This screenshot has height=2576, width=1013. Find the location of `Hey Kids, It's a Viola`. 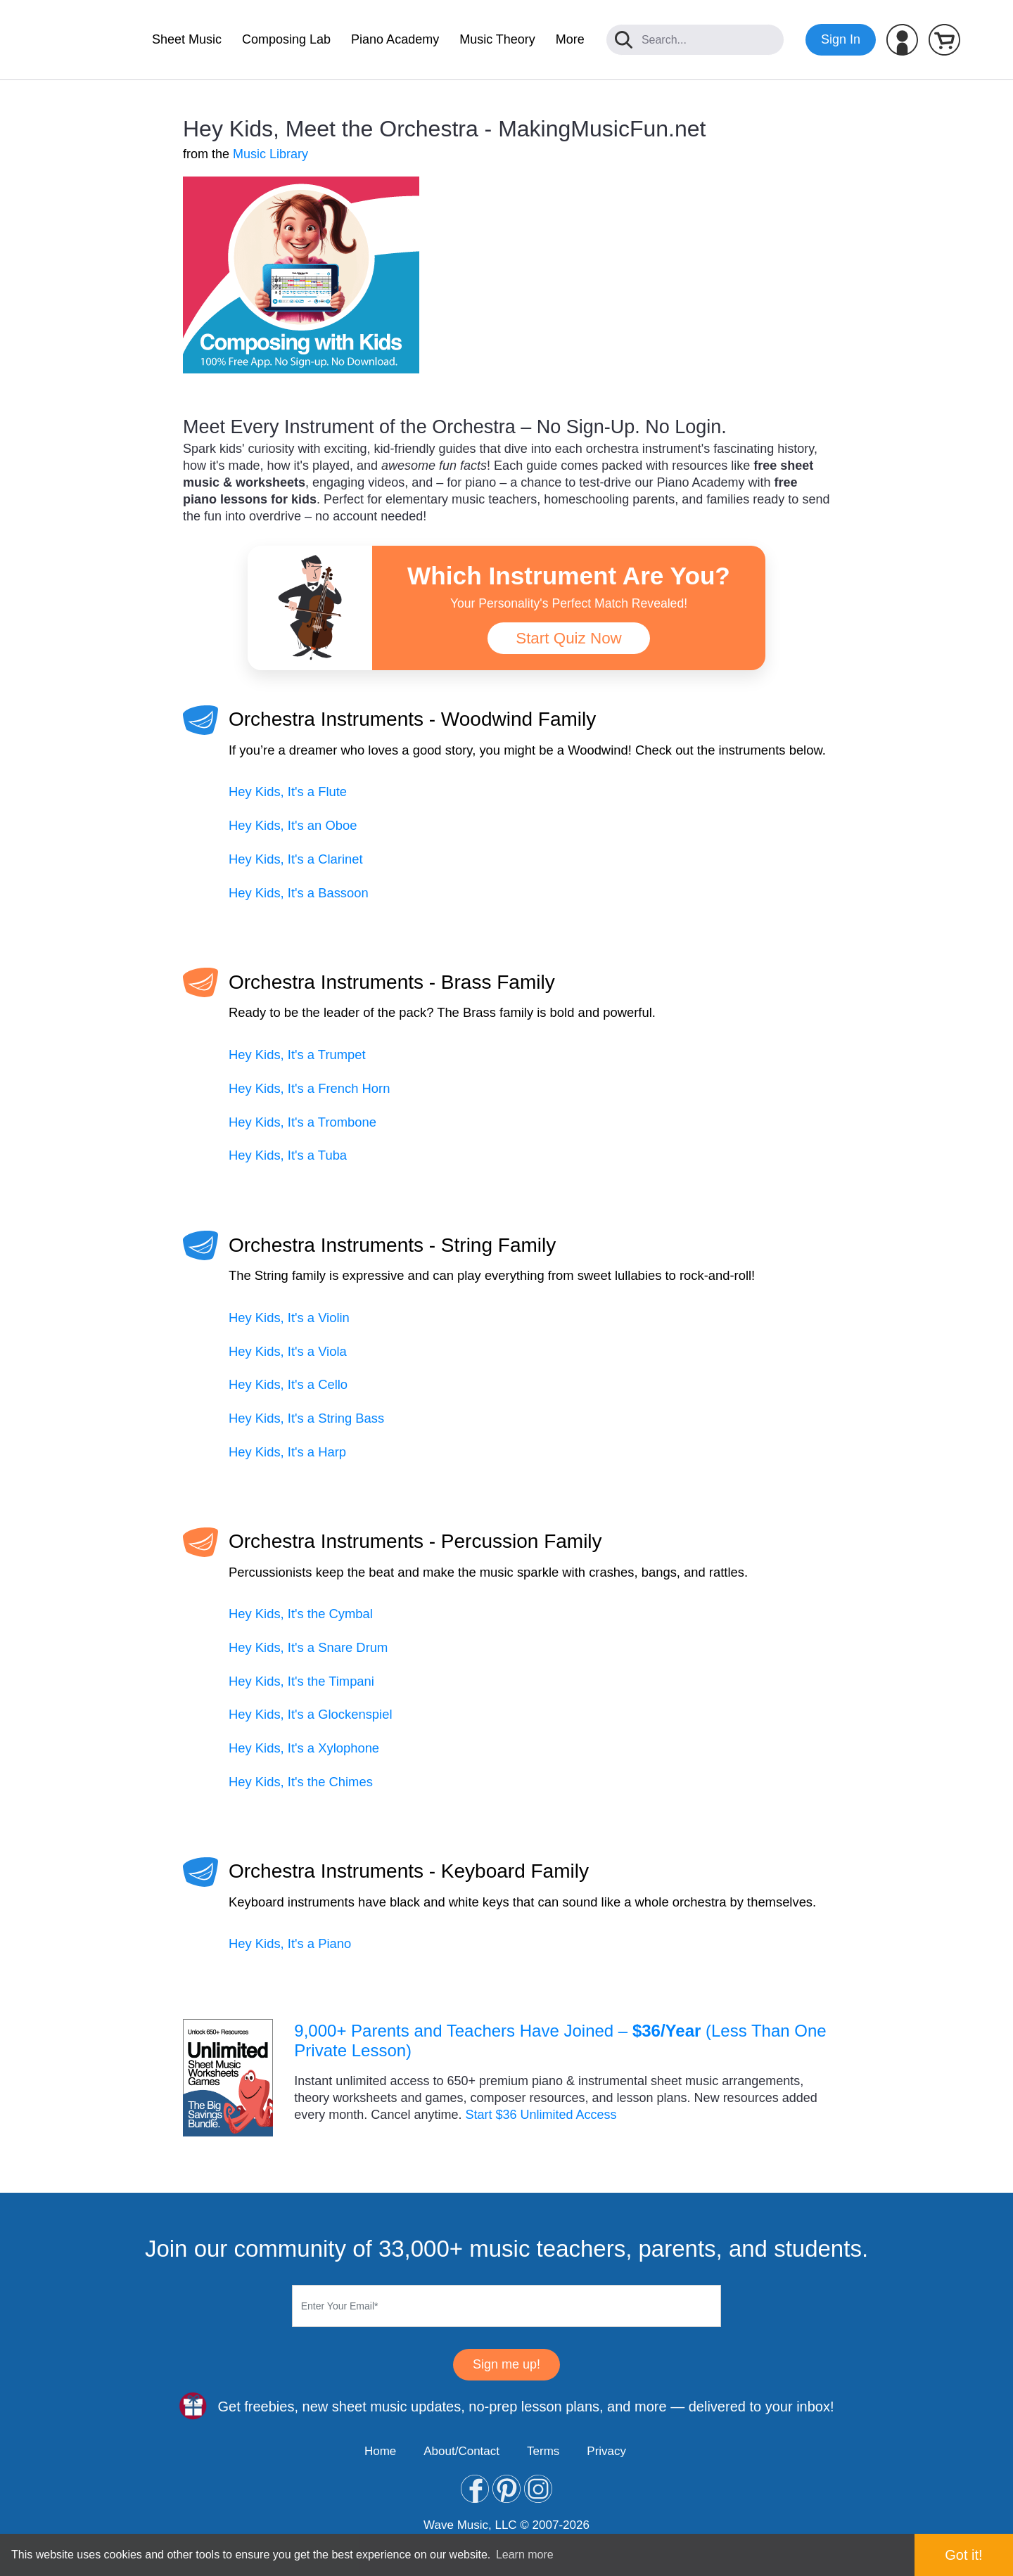

Hey Kids, It's a Viola is located at coordinates (288, 1351).